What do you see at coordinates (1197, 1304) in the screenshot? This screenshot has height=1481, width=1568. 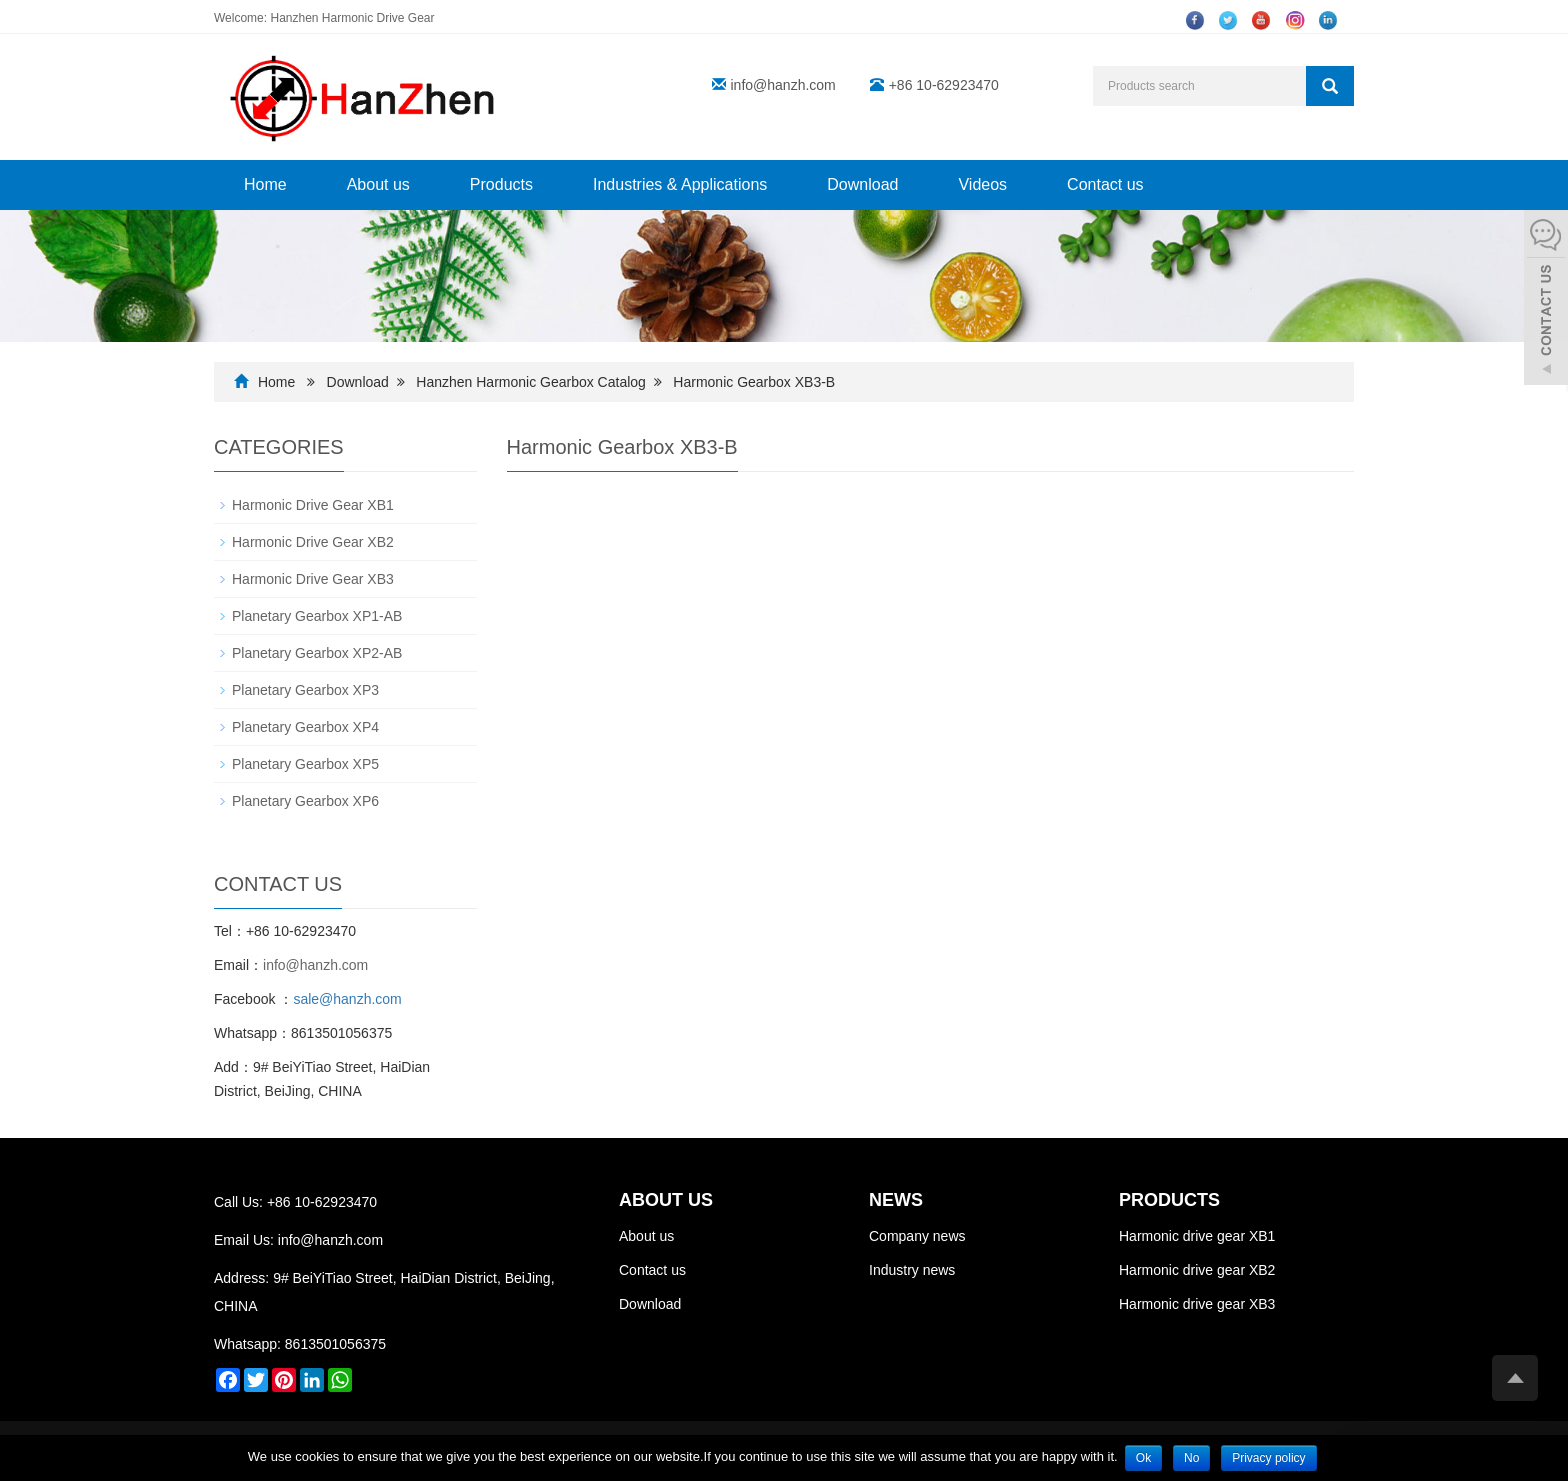 I see `Harmonic drive gear XB3` at bounding box center [1197, 1304].